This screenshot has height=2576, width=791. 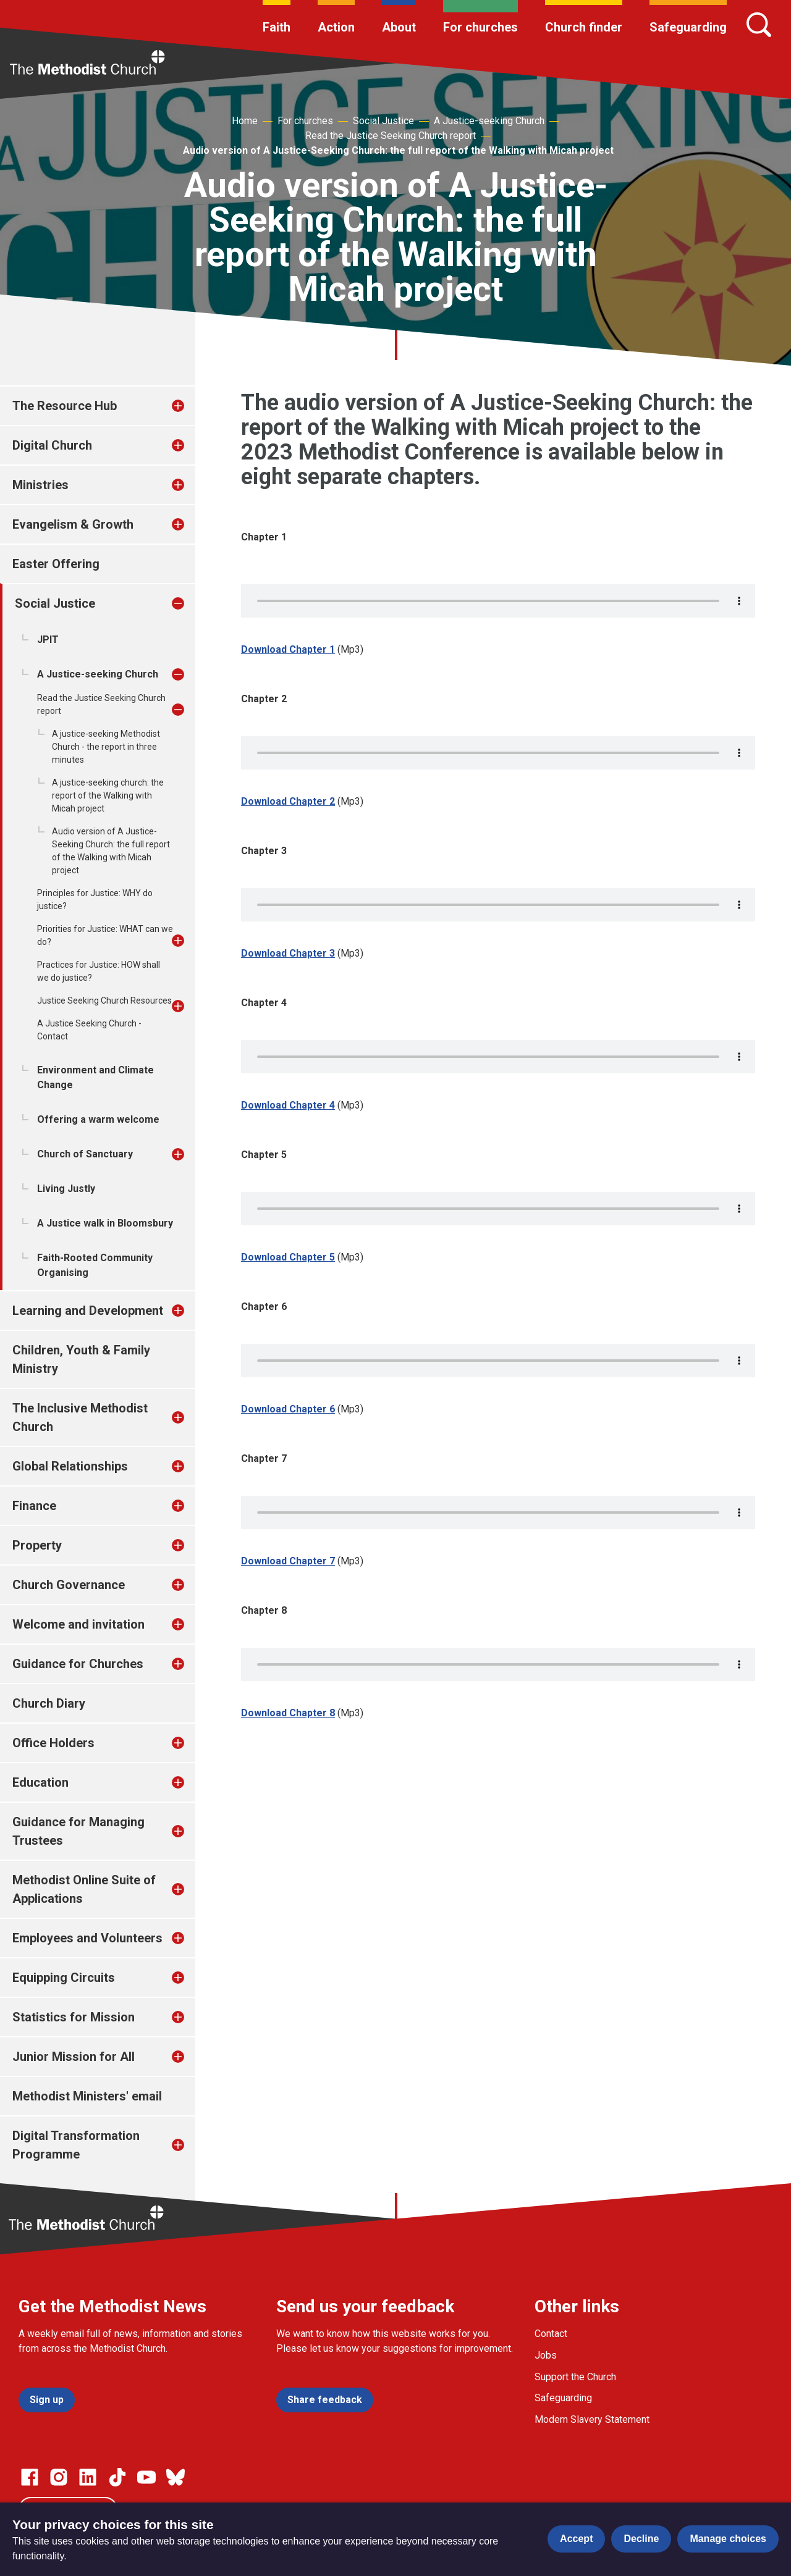 I want to click on A Justice Seeking Church - Contact, so click(x=89, y=1029).